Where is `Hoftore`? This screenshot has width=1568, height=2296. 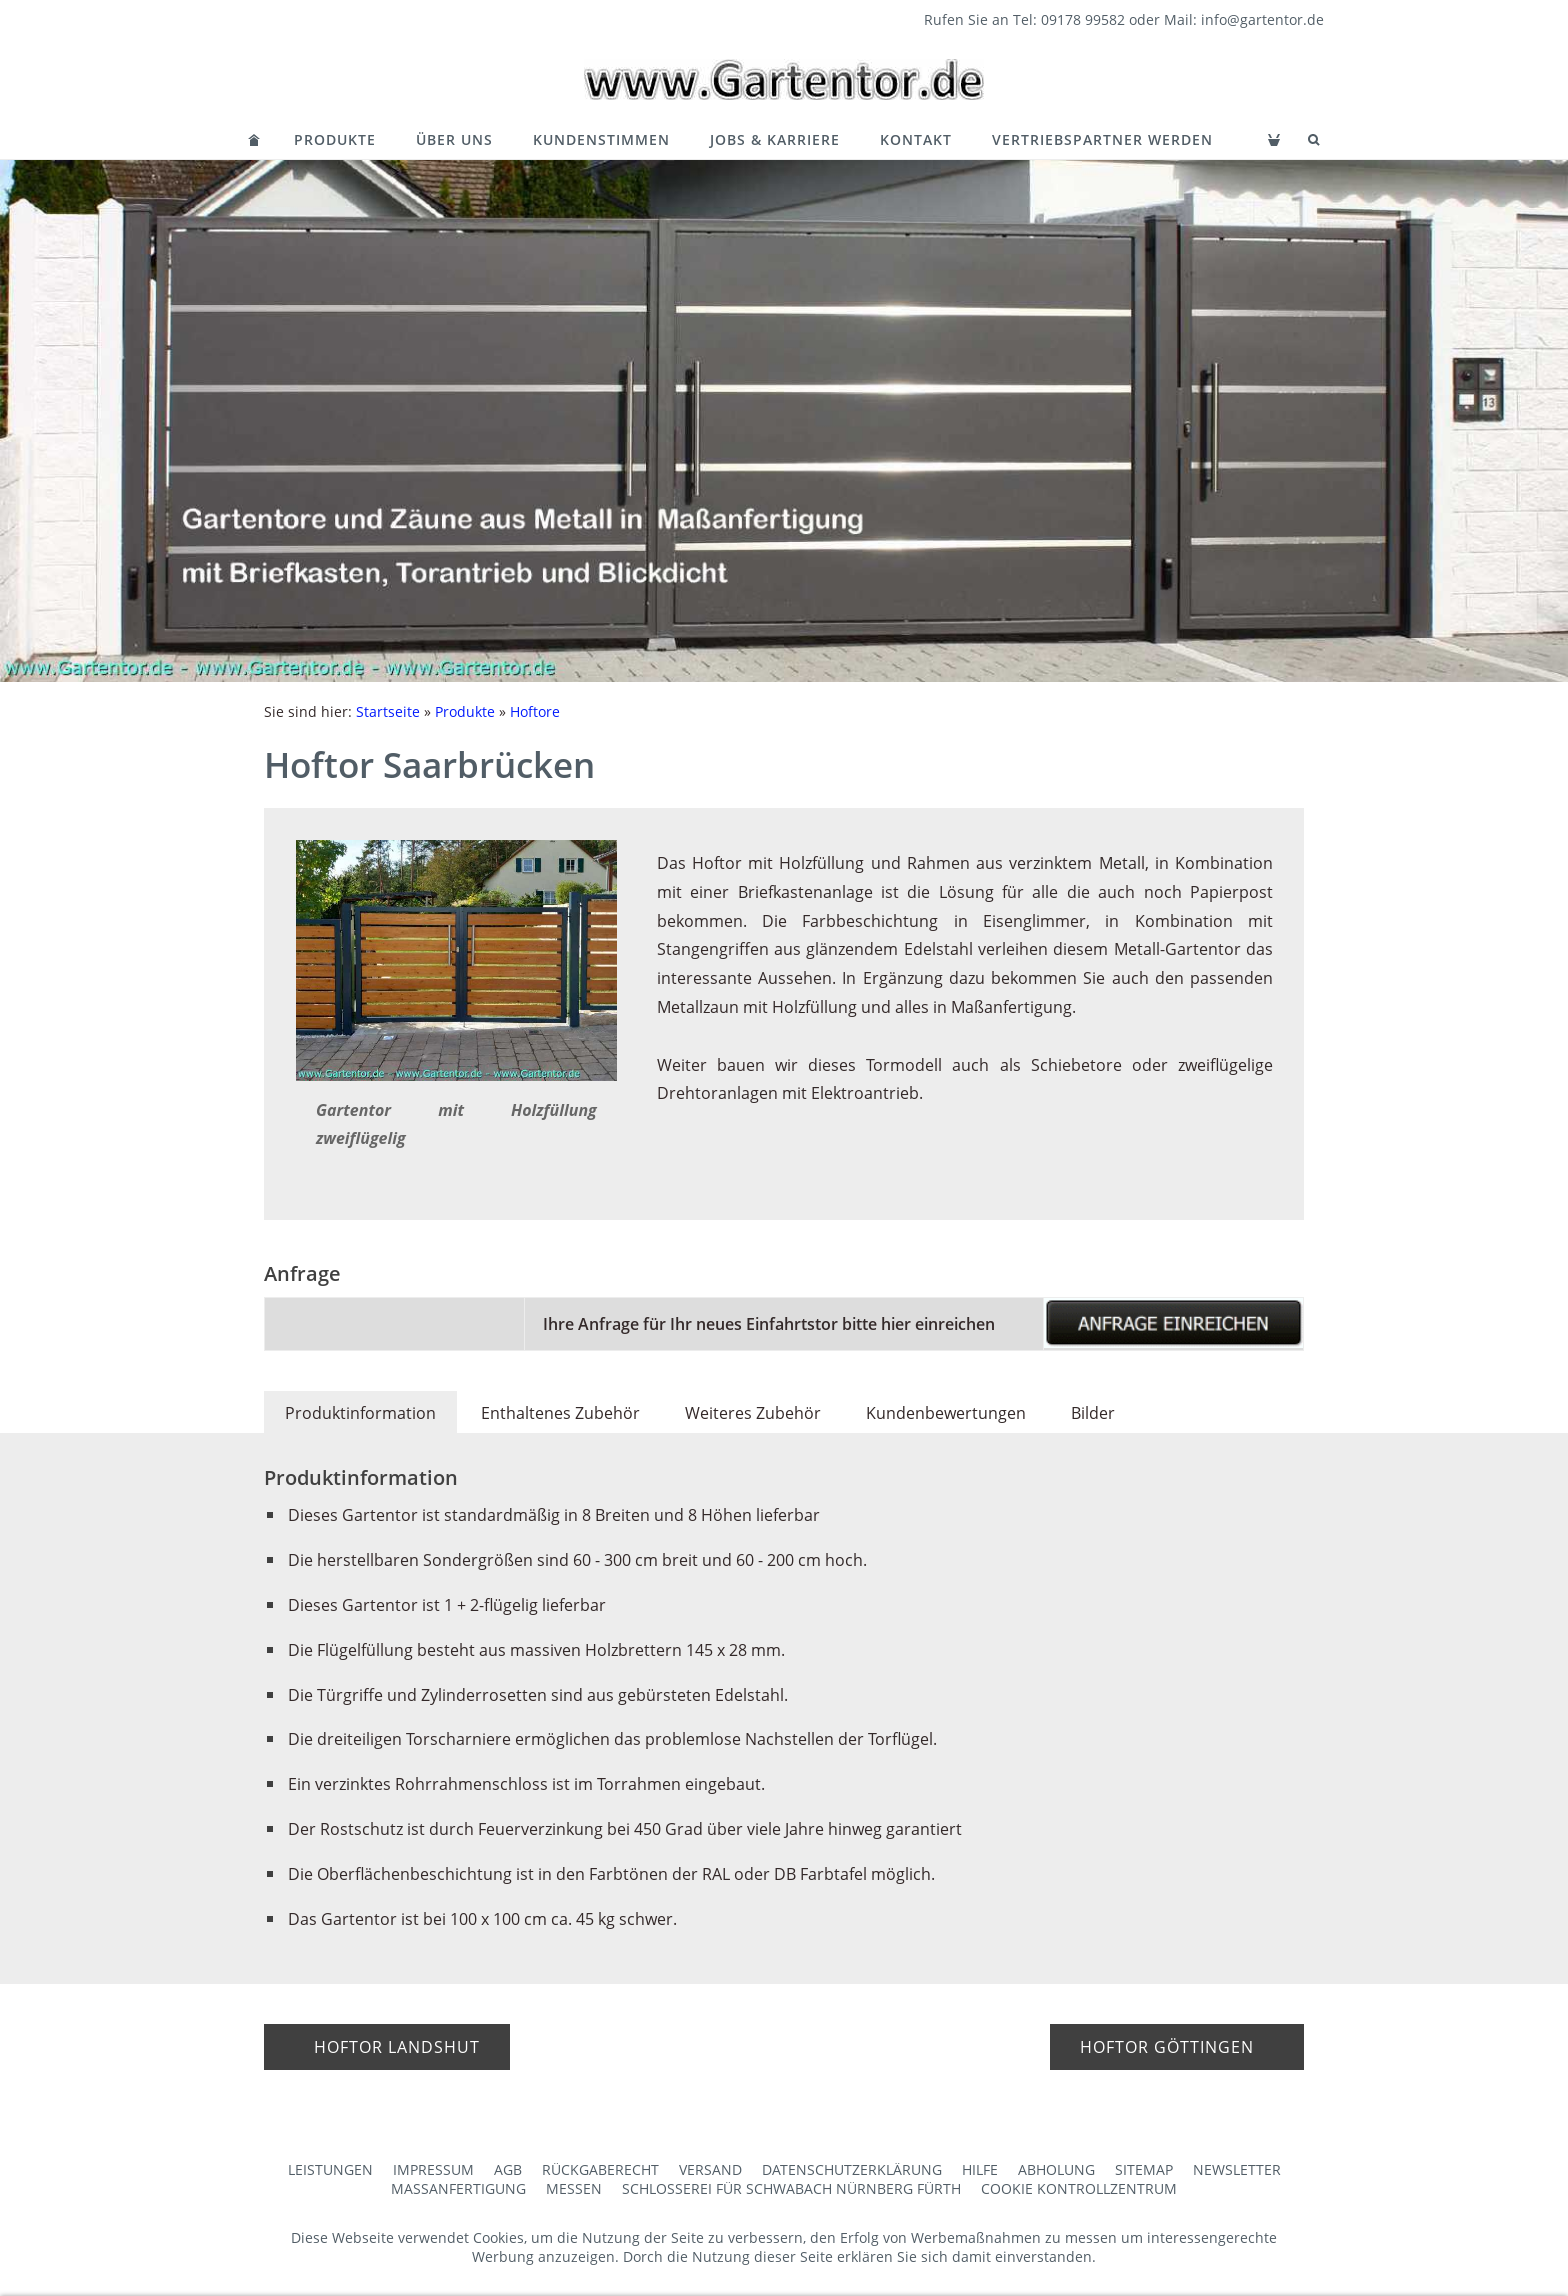 Hoftore is located at coordinates (535, 711).